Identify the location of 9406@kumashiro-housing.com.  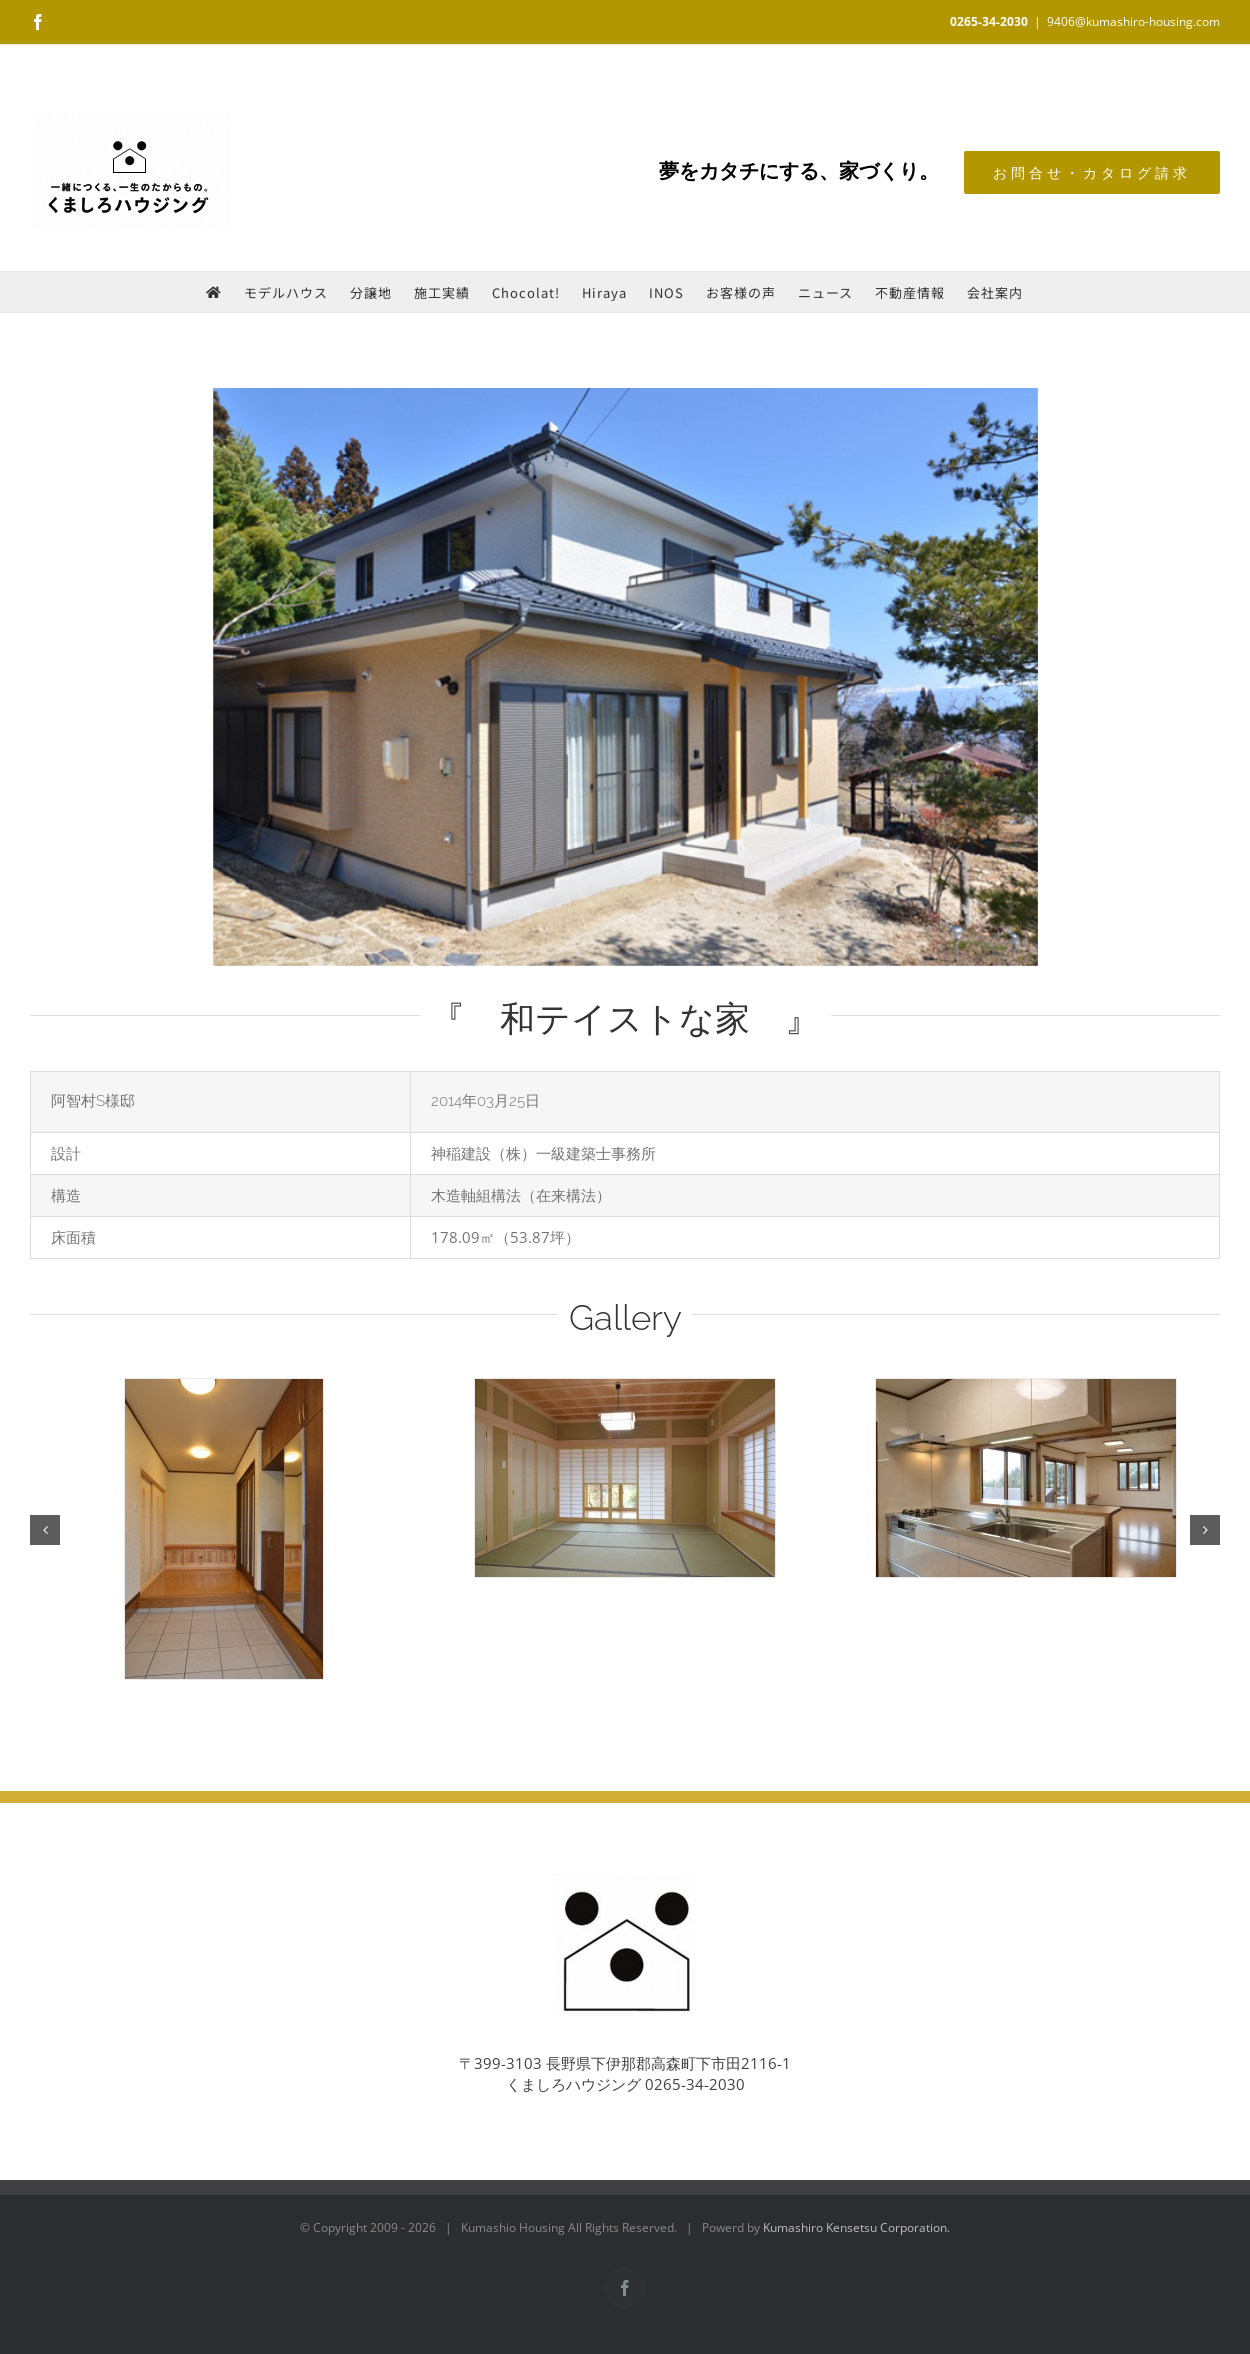
(1133, 21).